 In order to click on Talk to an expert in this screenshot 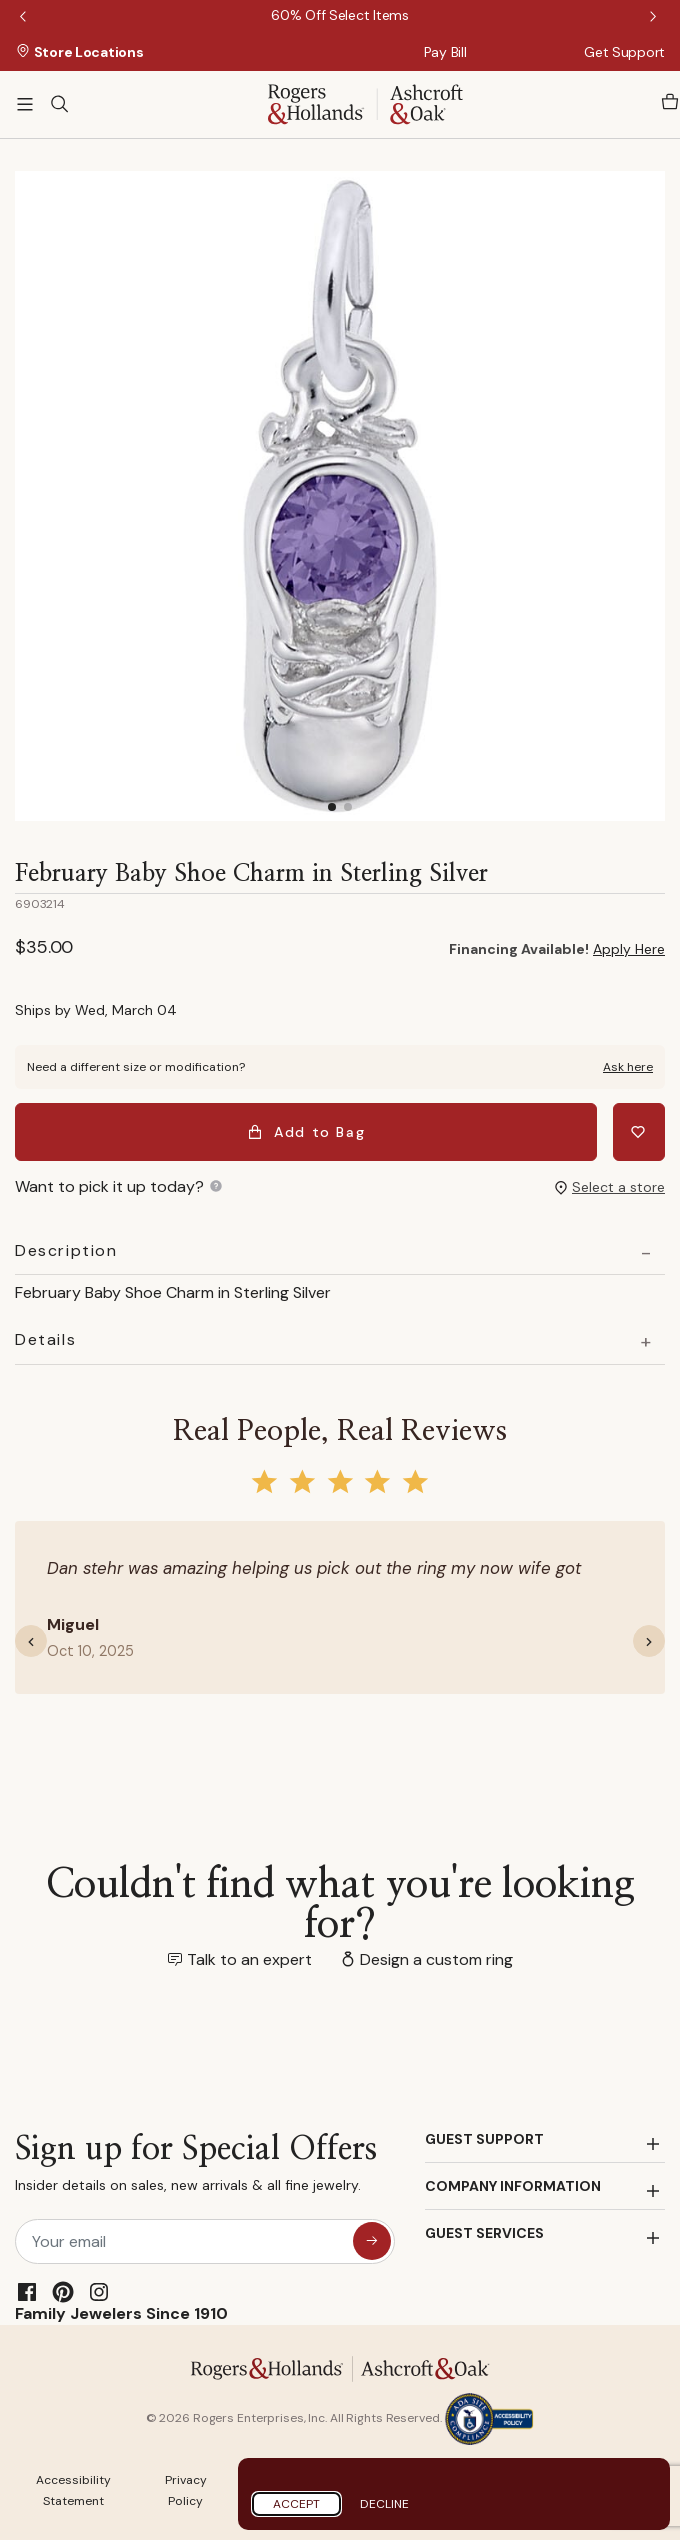, I will do `click(249, 1959)`.